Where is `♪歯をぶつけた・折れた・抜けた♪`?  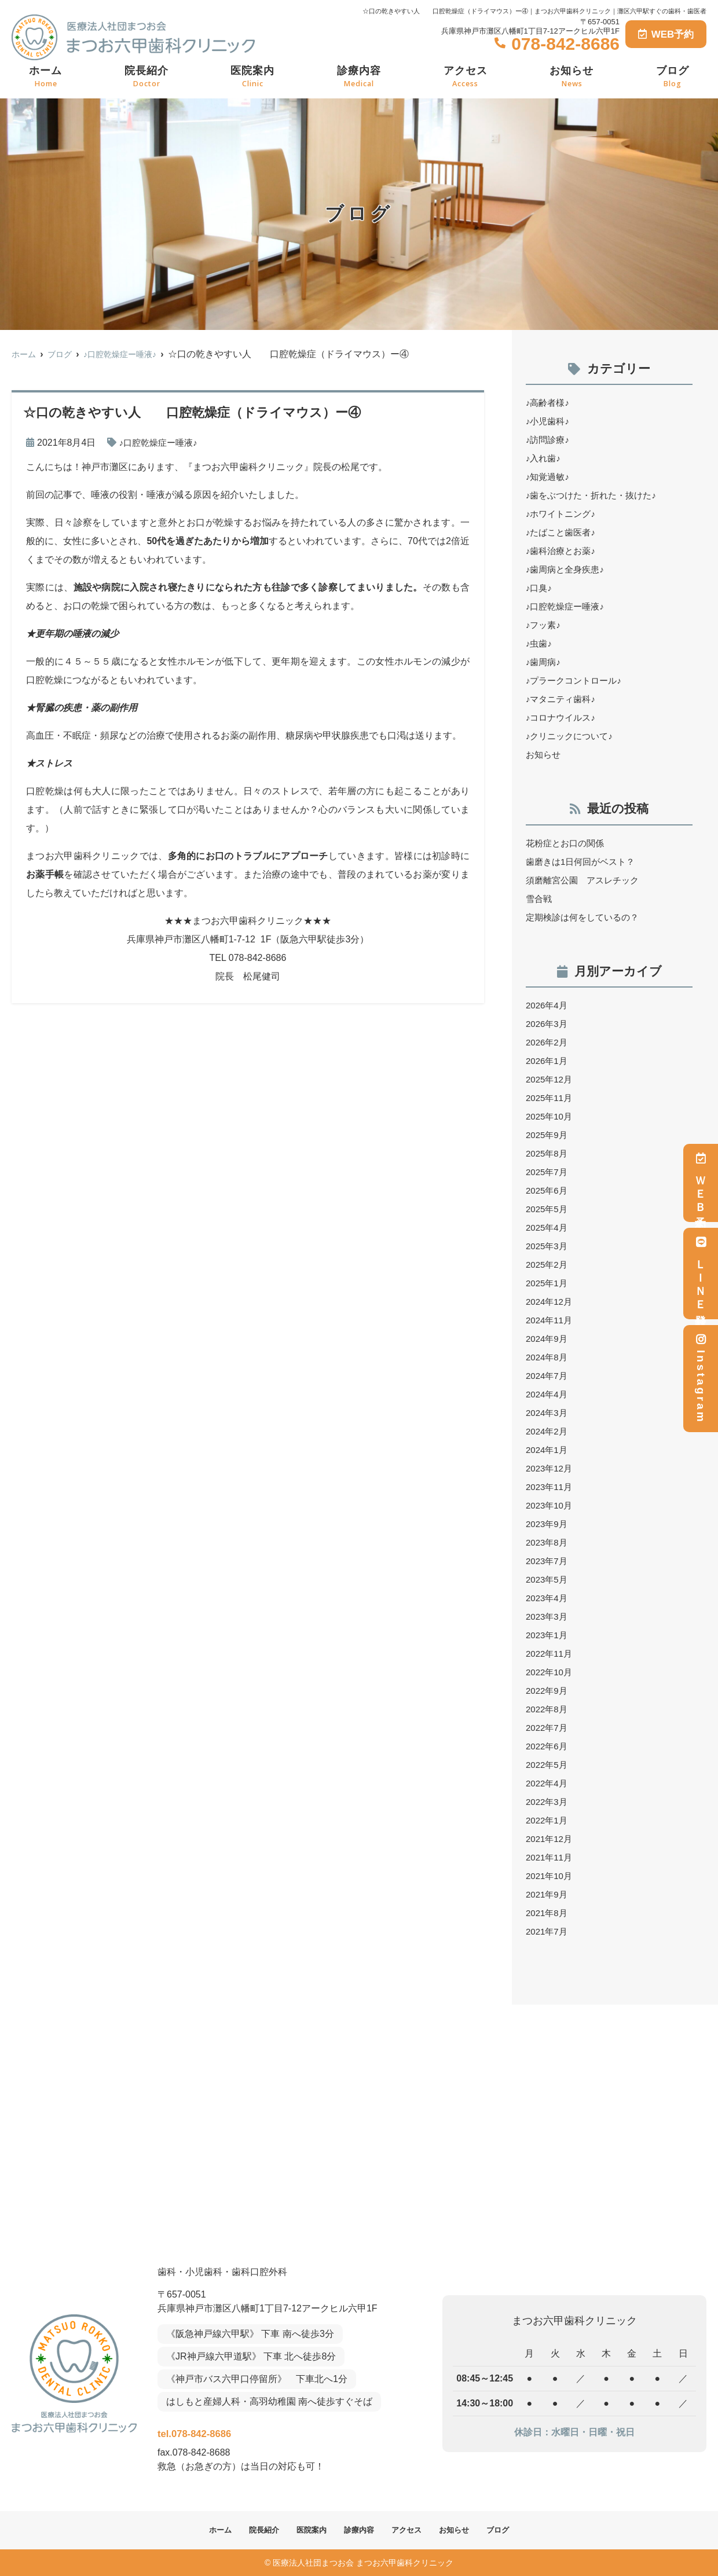 ♪歯をぶつけた・折れた・抜けた♪ is located at coordinates (595, 495).